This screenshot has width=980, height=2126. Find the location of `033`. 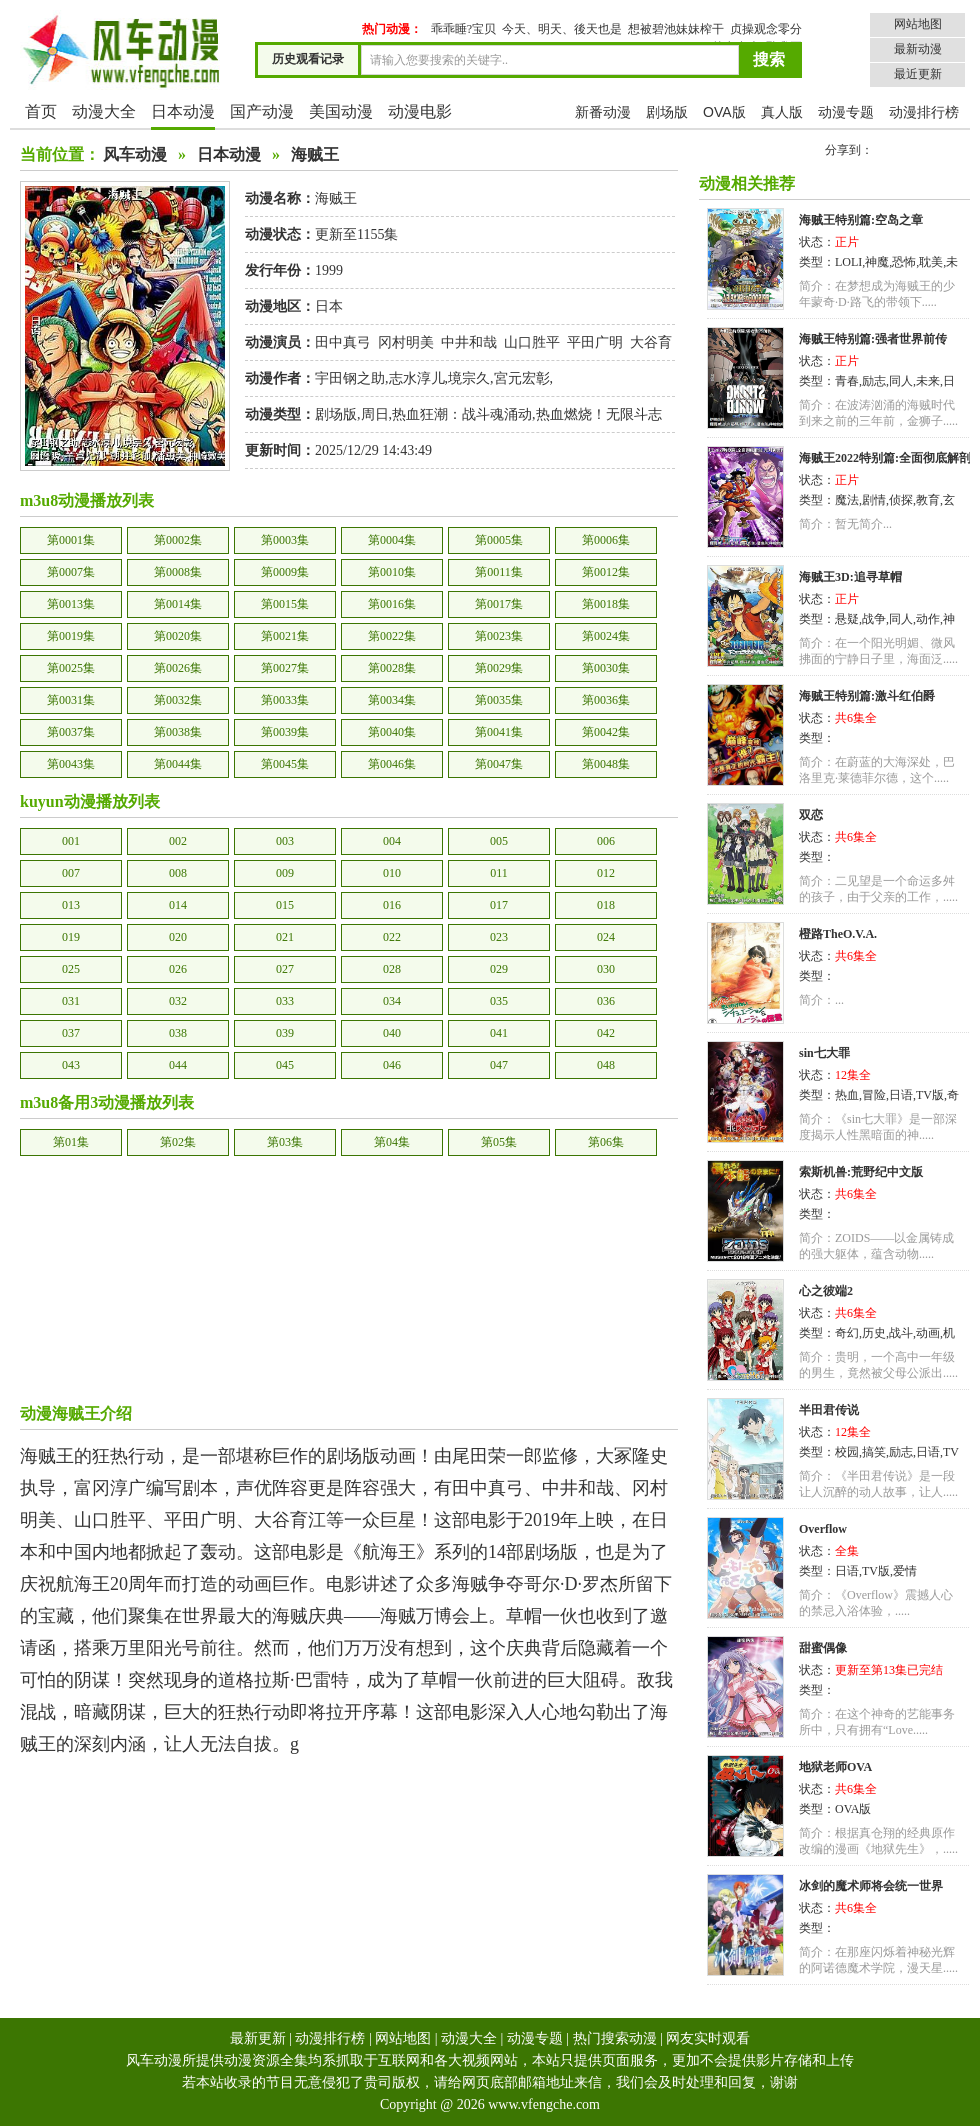

033 is located at coordinates (285, 1001).